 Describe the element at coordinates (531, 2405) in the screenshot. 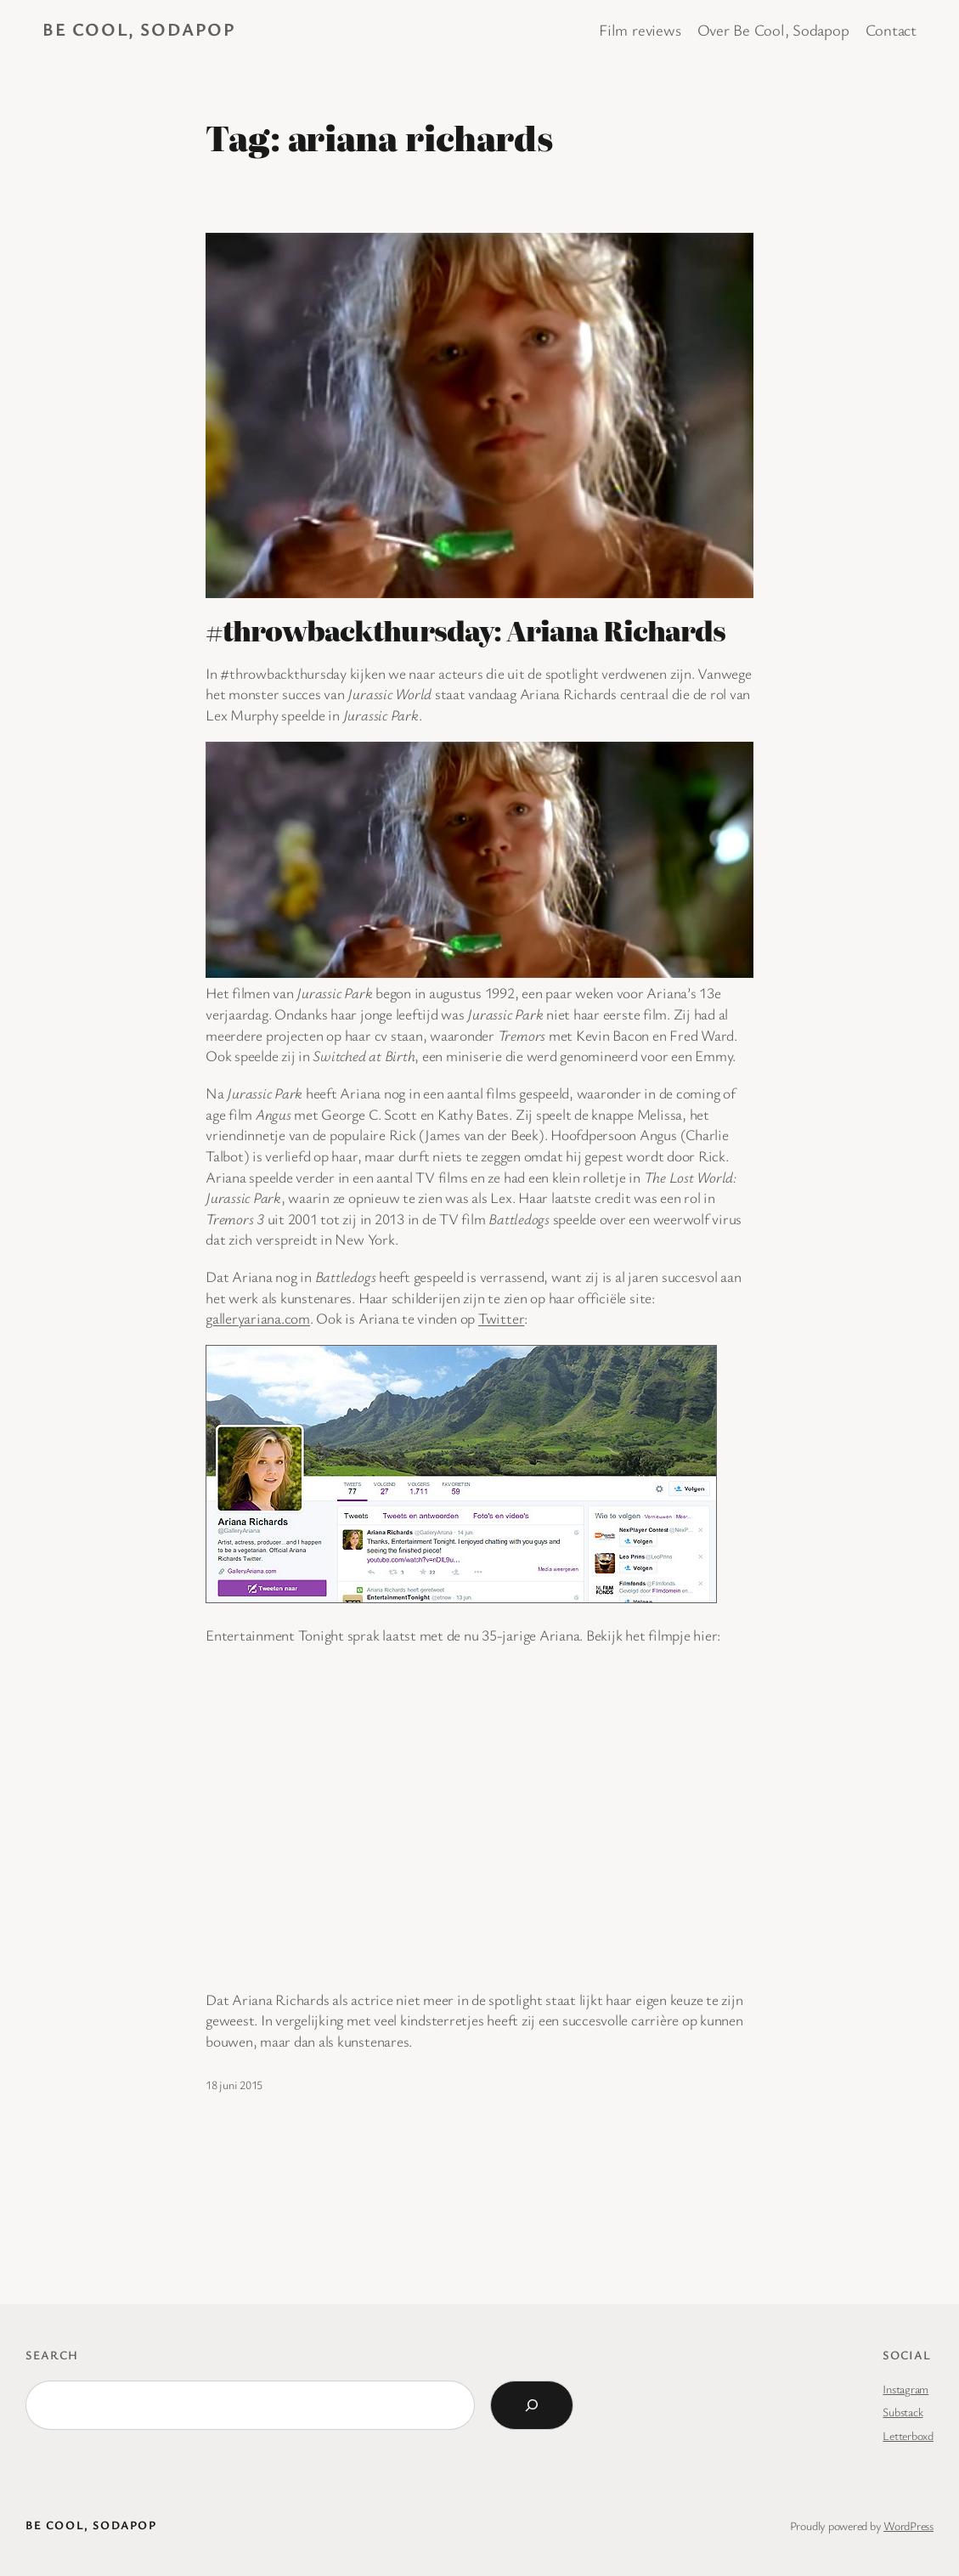

I see `[Search]` at that location.